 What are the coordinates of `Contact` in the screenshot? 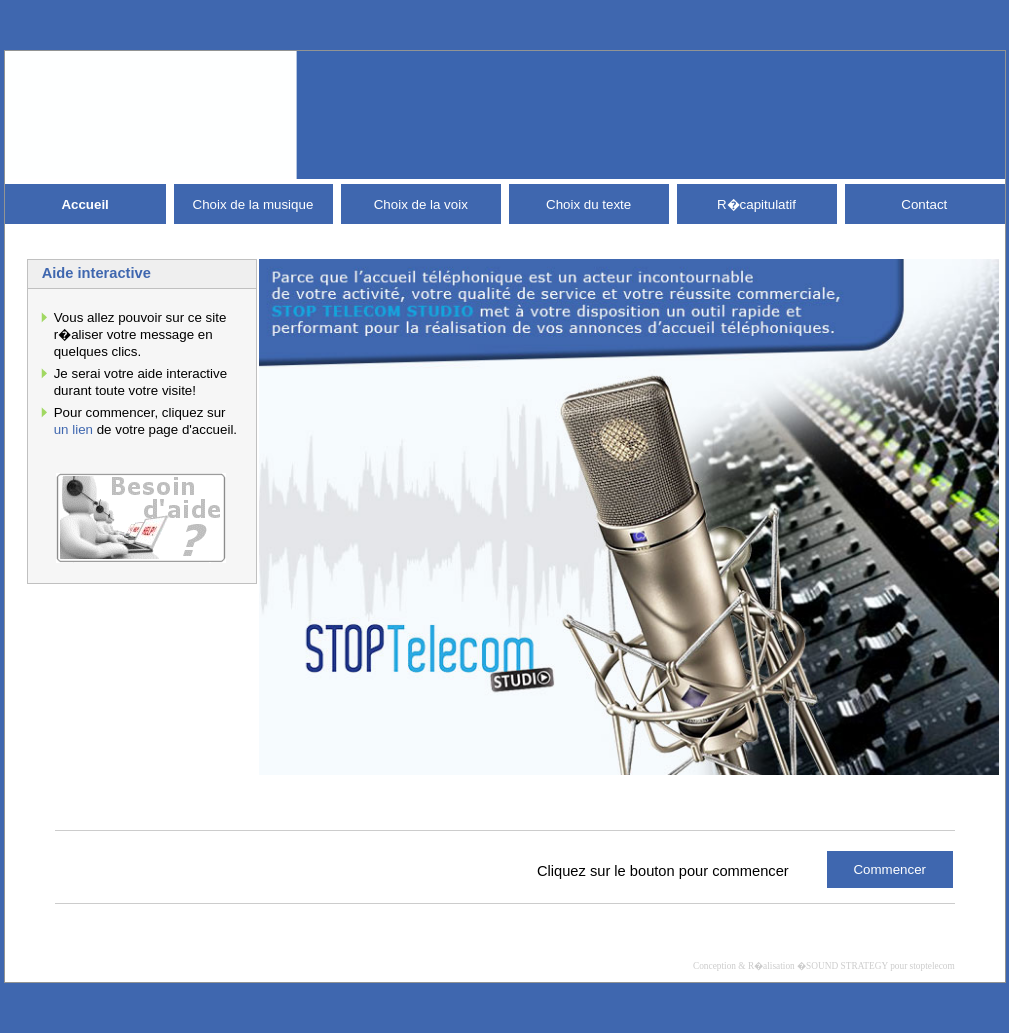 It's located at (924, 204).